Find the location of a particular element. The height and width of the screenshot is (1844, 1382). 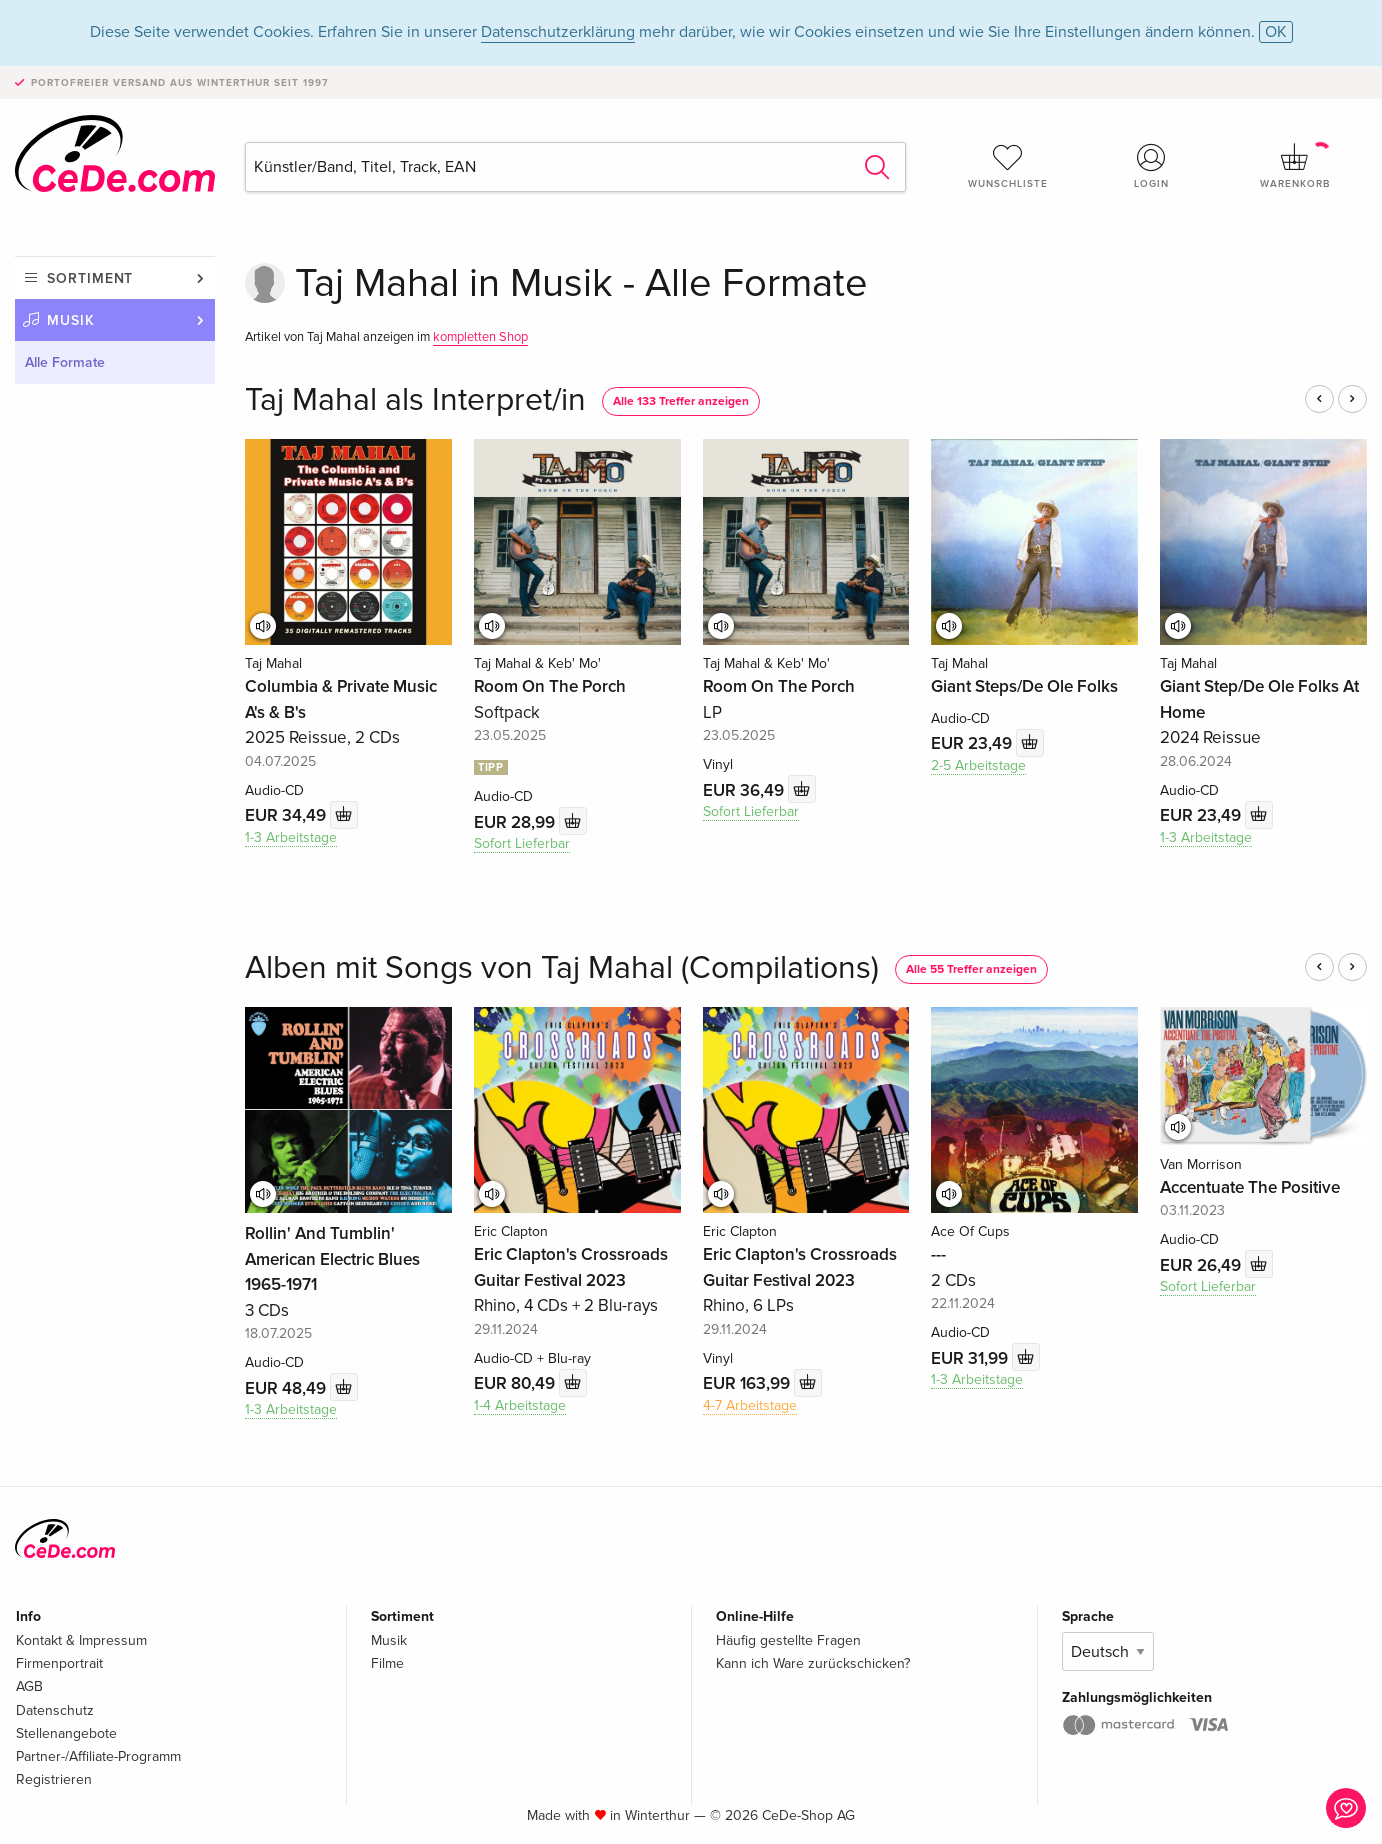

Taj Mahal als Interpret/in is located at coordinates (415, 400).